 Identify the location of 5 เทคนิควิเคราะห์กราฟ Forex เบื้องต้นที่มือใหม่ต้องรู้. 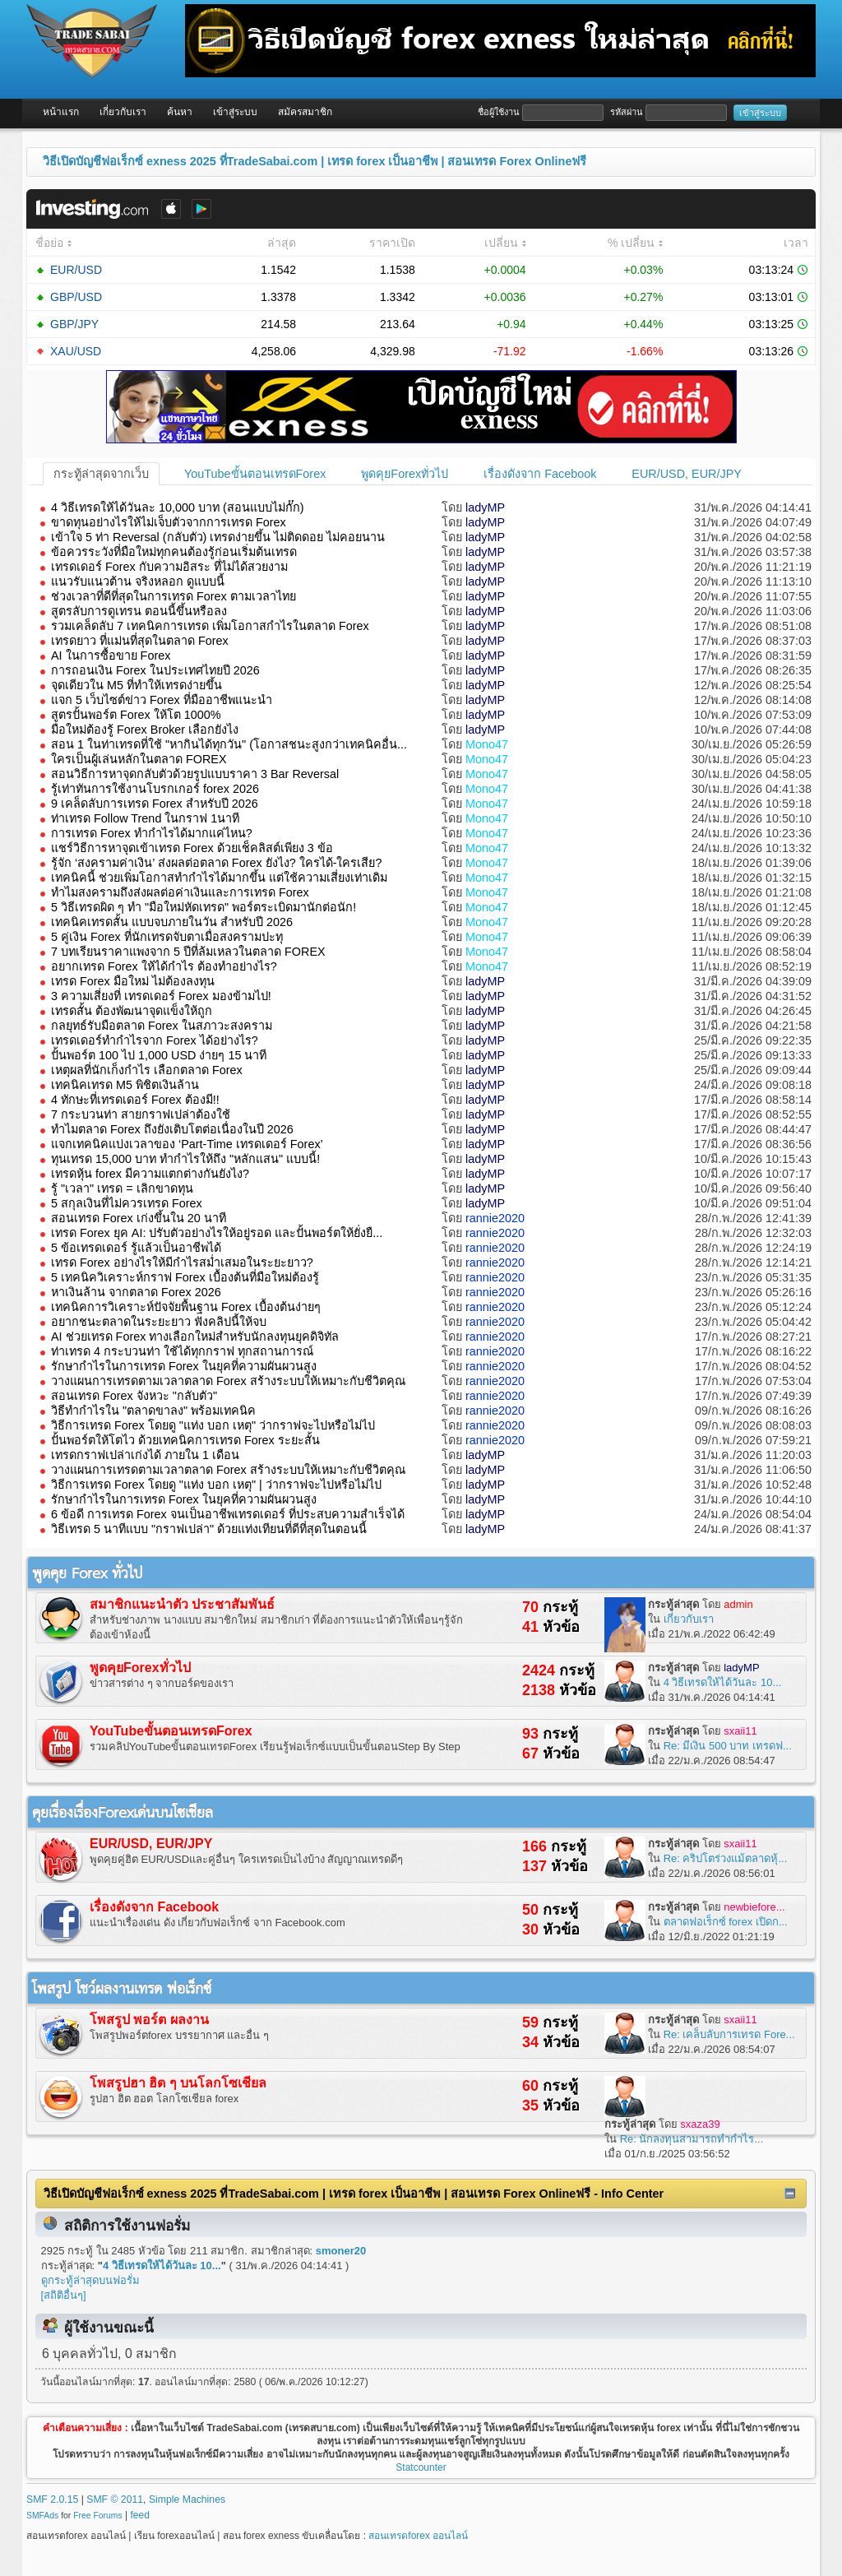
(185, 1277).